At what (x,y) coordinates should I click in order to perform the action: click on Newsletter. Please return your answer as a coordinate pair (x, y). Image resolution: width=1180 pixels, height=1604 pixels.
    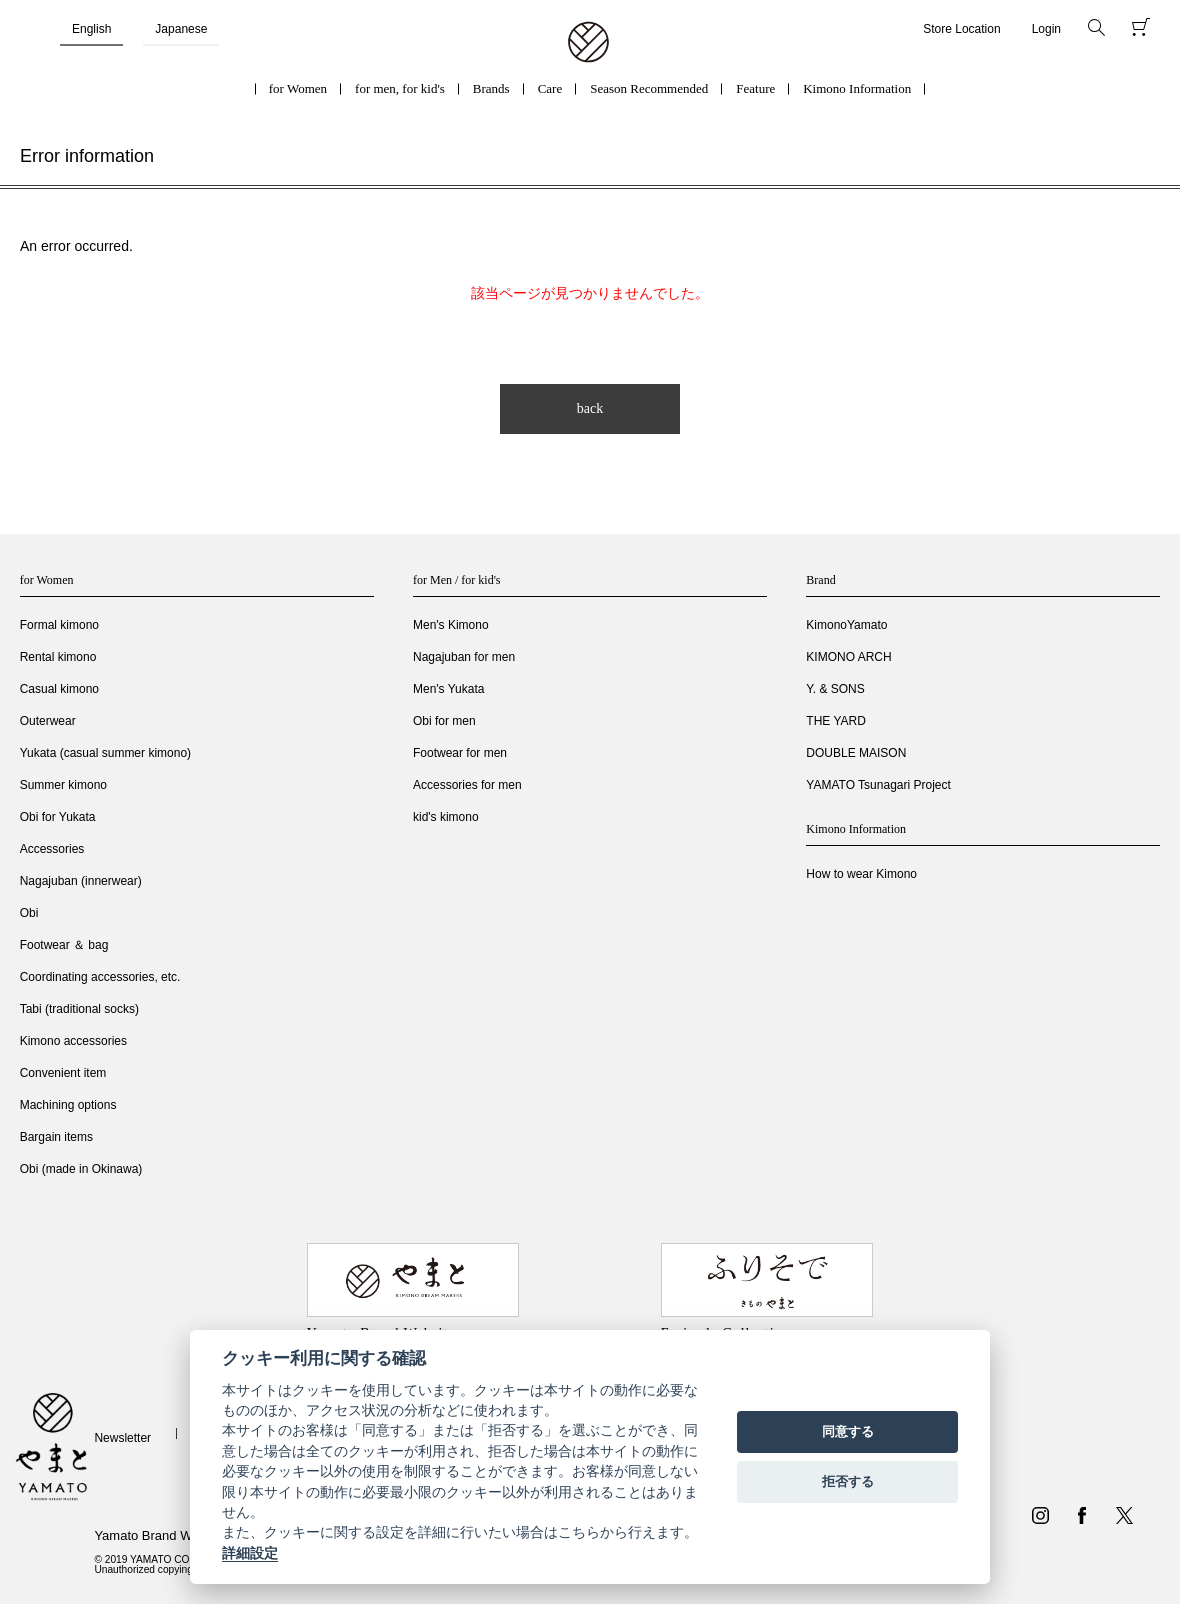
    Looking at the image, I should click on (122, 1438).